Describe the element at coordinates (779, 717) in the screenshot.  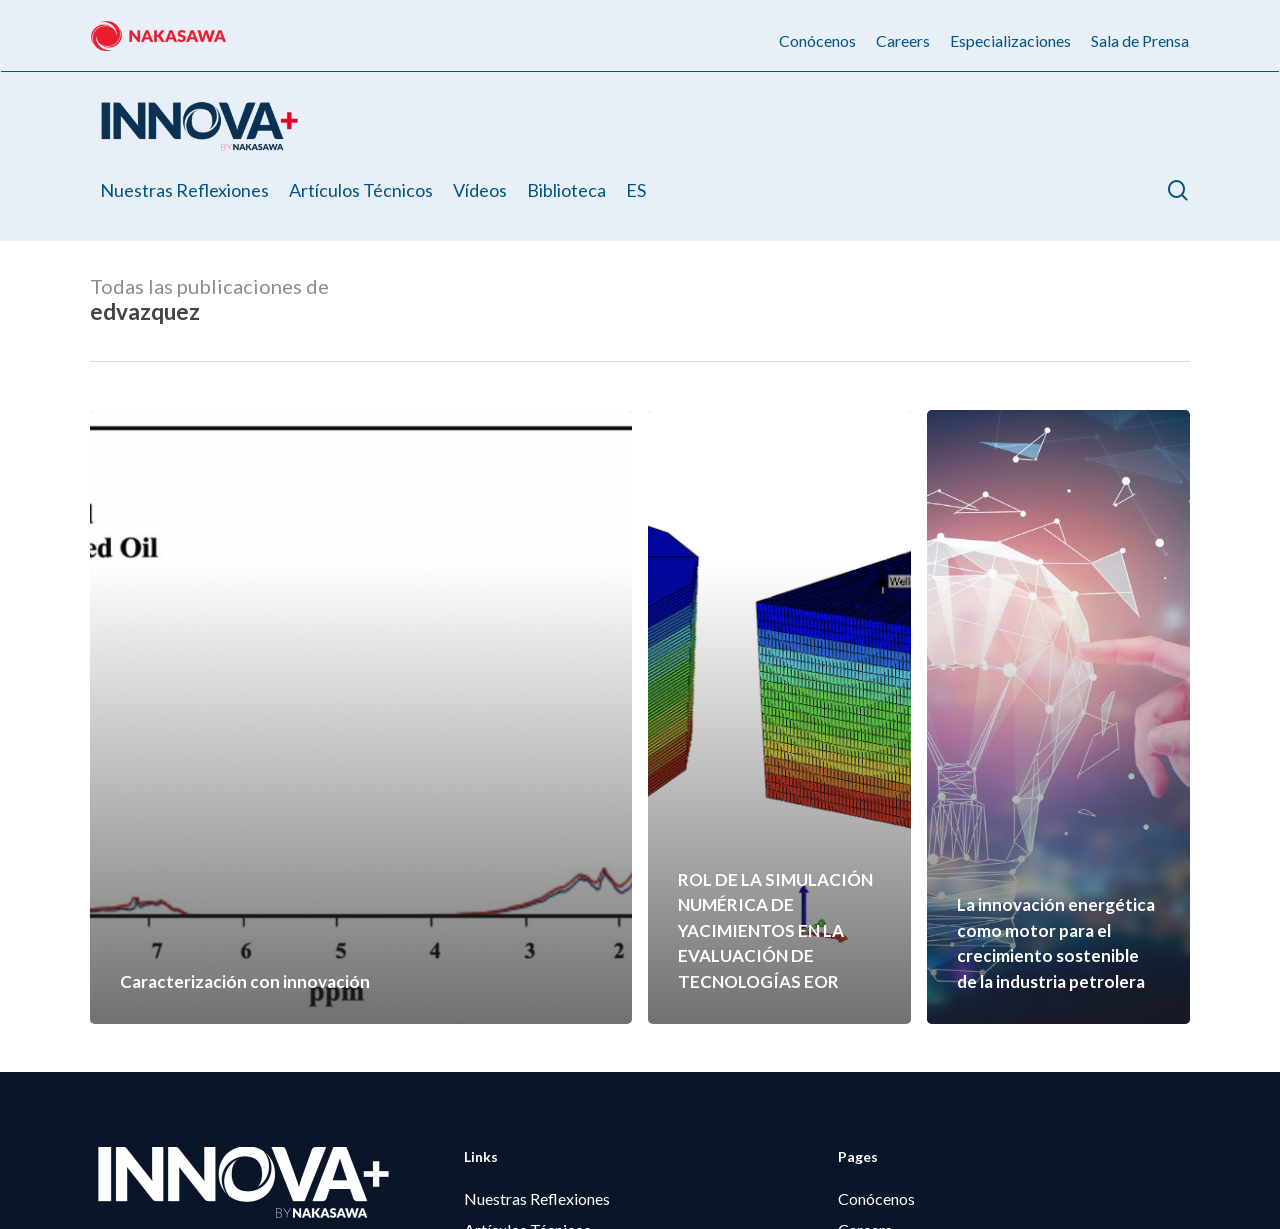
I see `[ROL DE LA SIMULACIÓN NUMÉRICA DE YACIMIENTOS EN LA EVALUACIÓN DE TECNOLOGÍAS EOR]` at that location.